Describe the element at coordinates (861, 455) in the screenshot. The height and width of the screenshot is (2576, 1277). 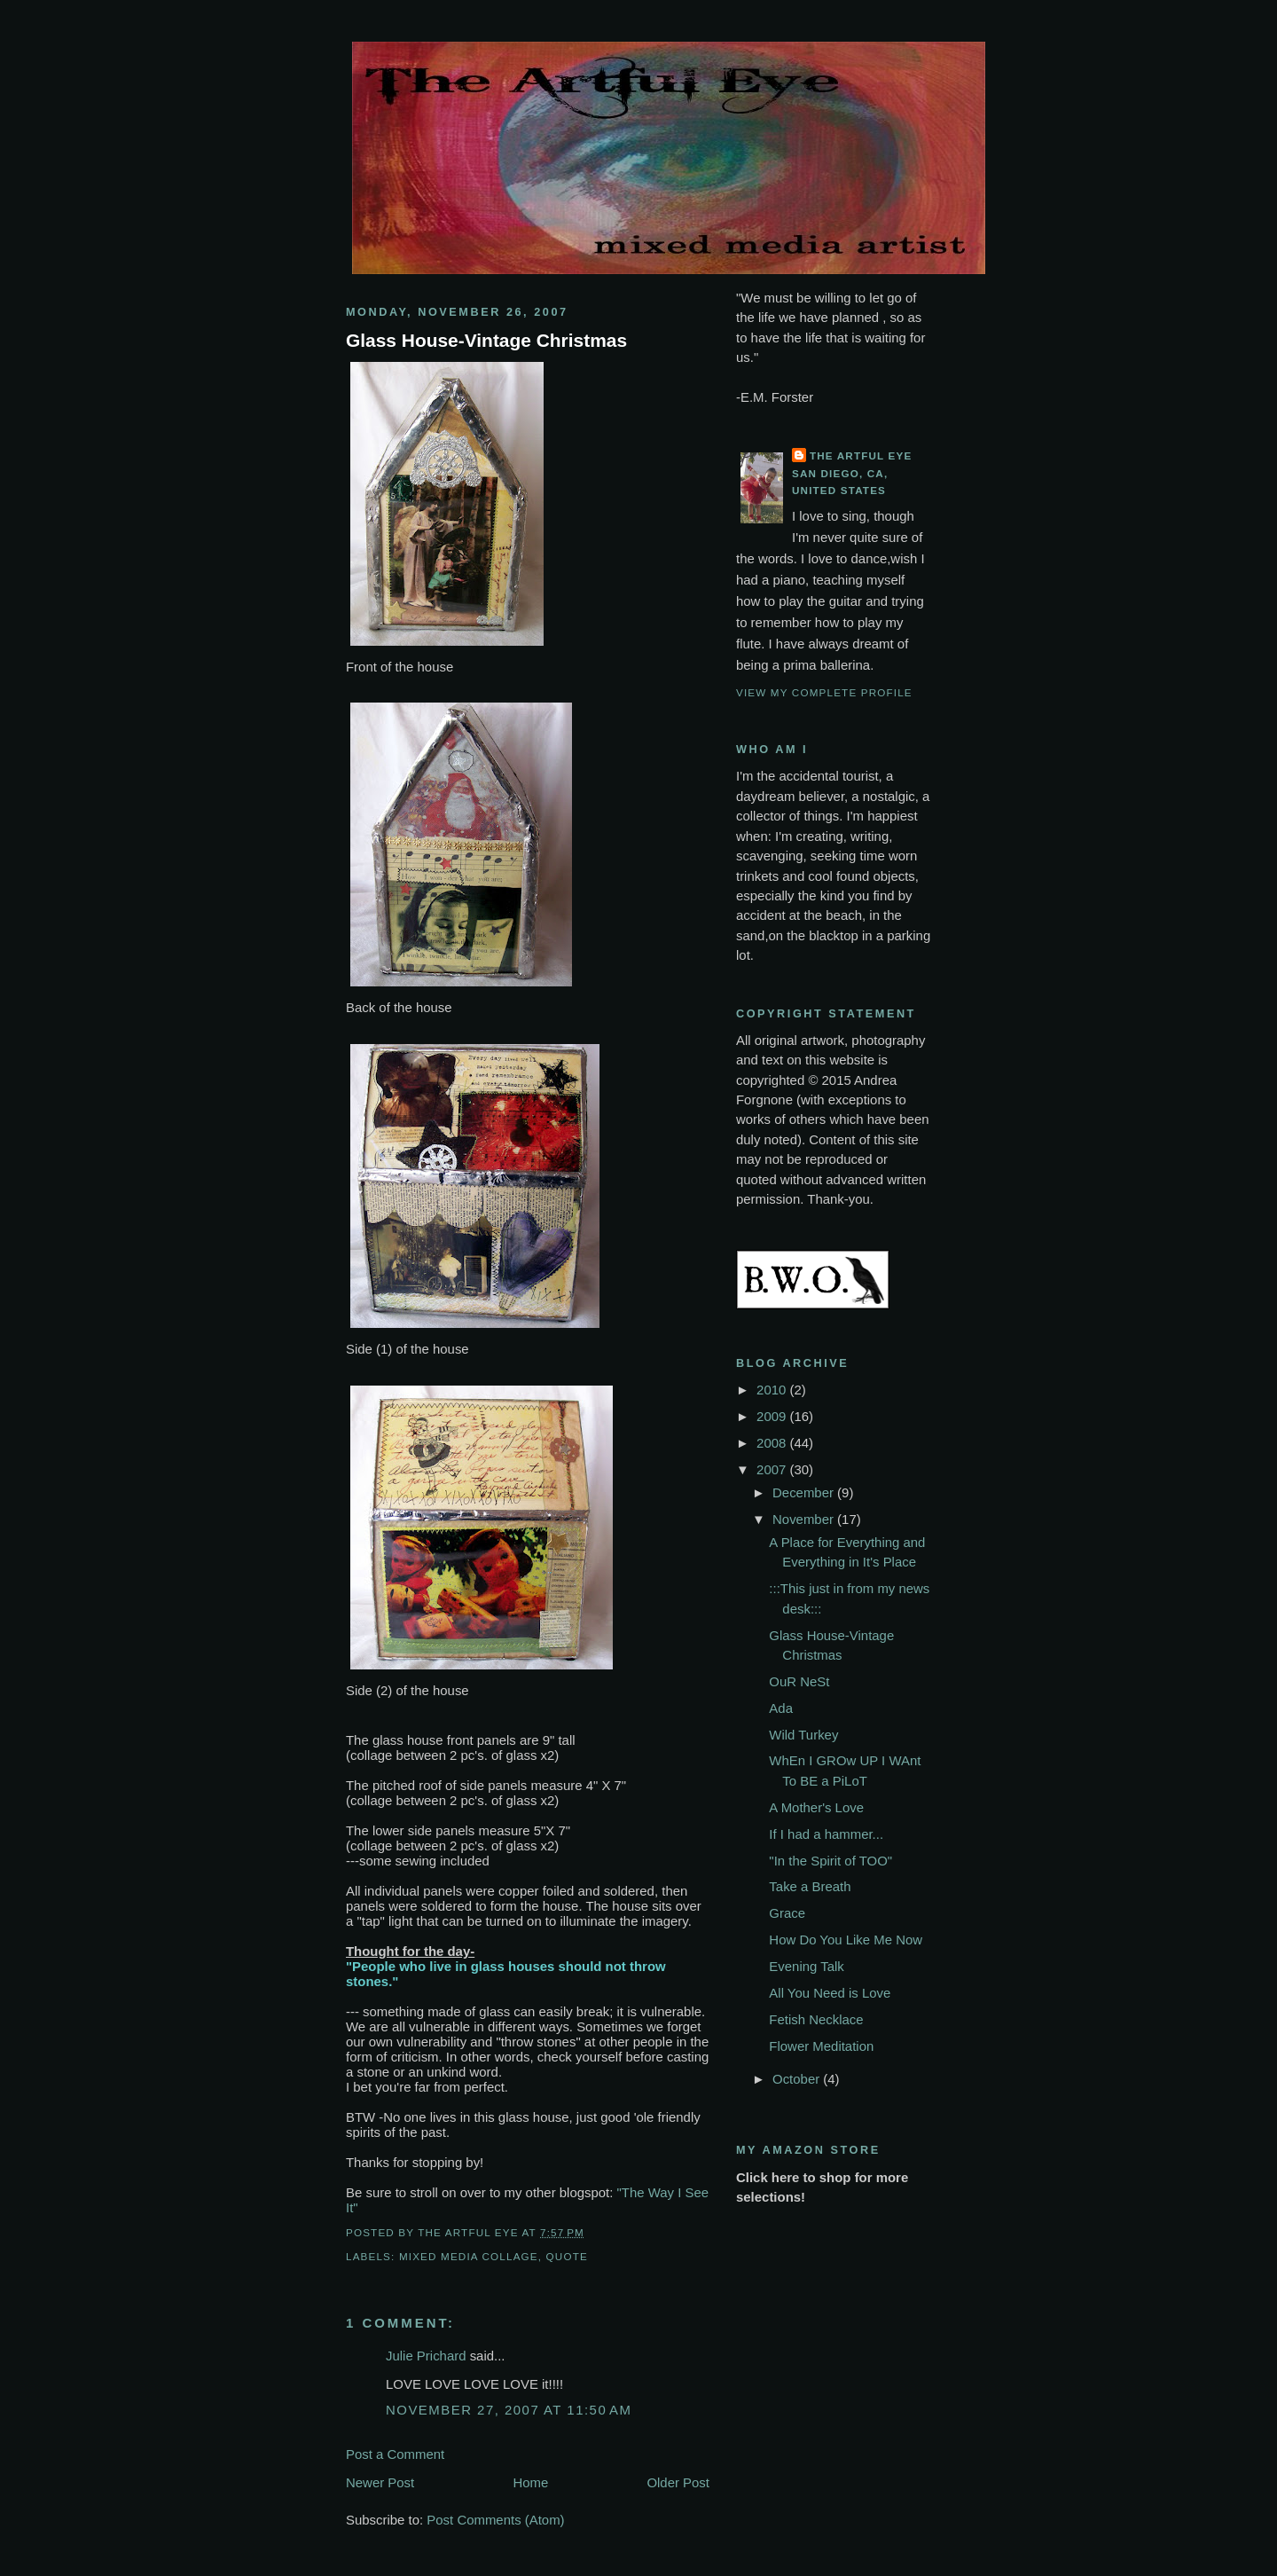
I see `The Artful Eye` at that location.